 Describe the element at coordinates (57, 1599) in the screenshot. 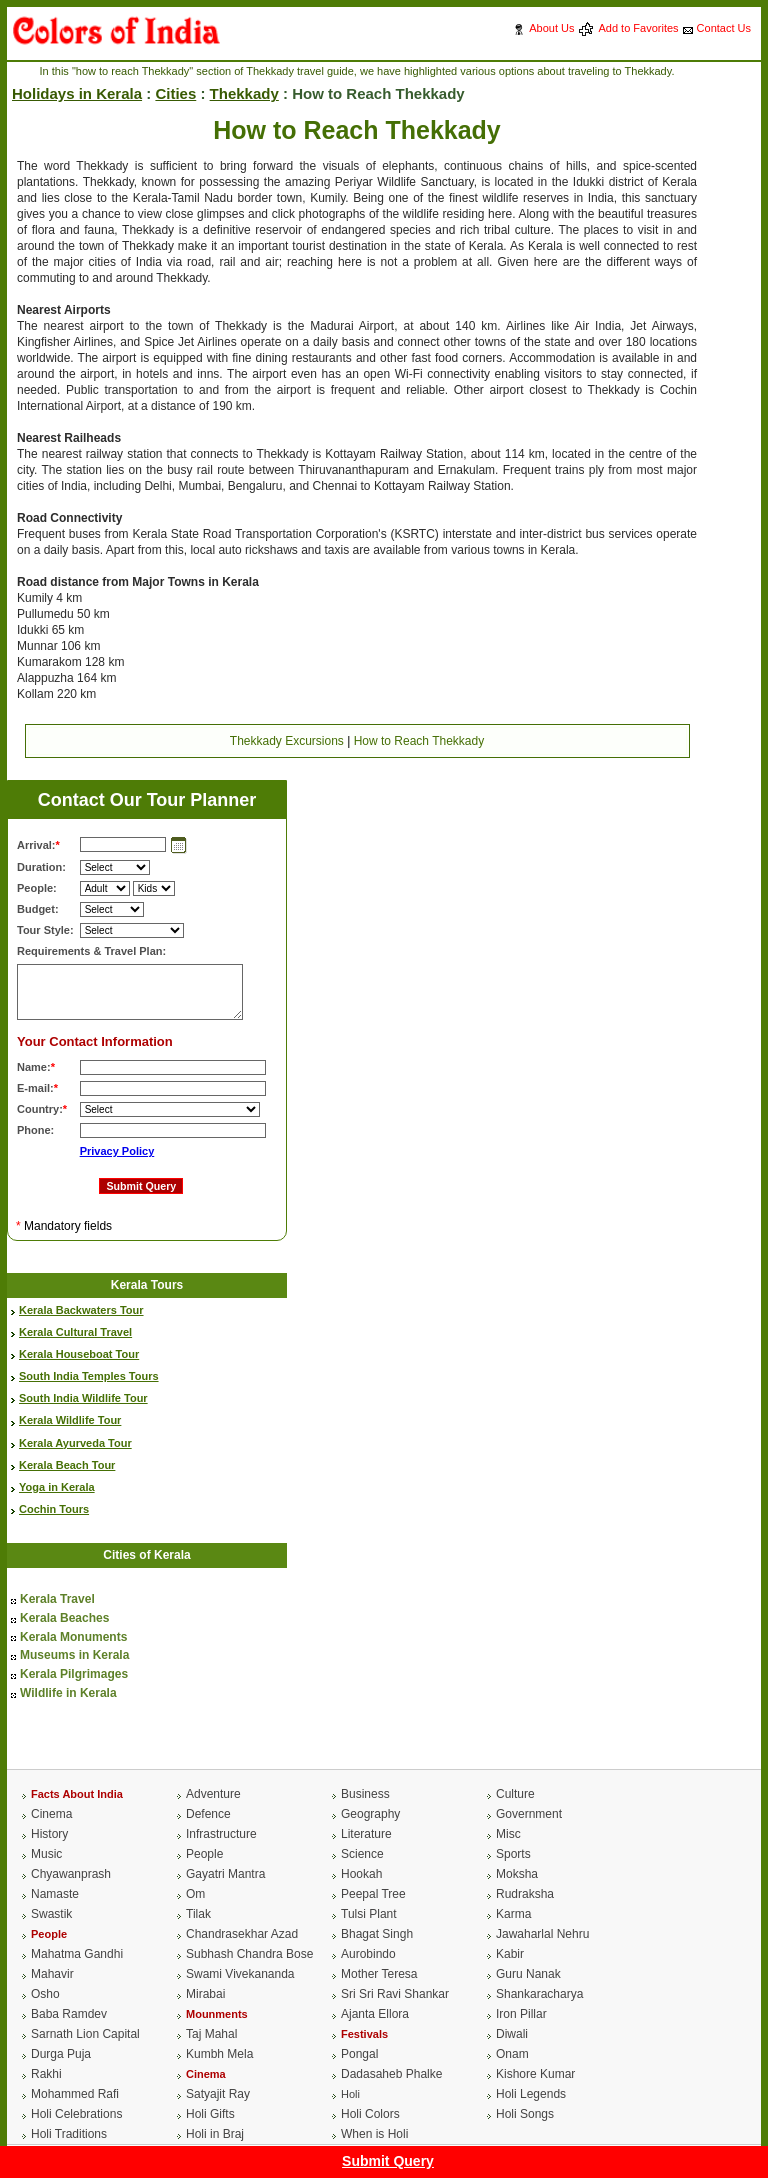

I see `Kerala Travel` at that location.